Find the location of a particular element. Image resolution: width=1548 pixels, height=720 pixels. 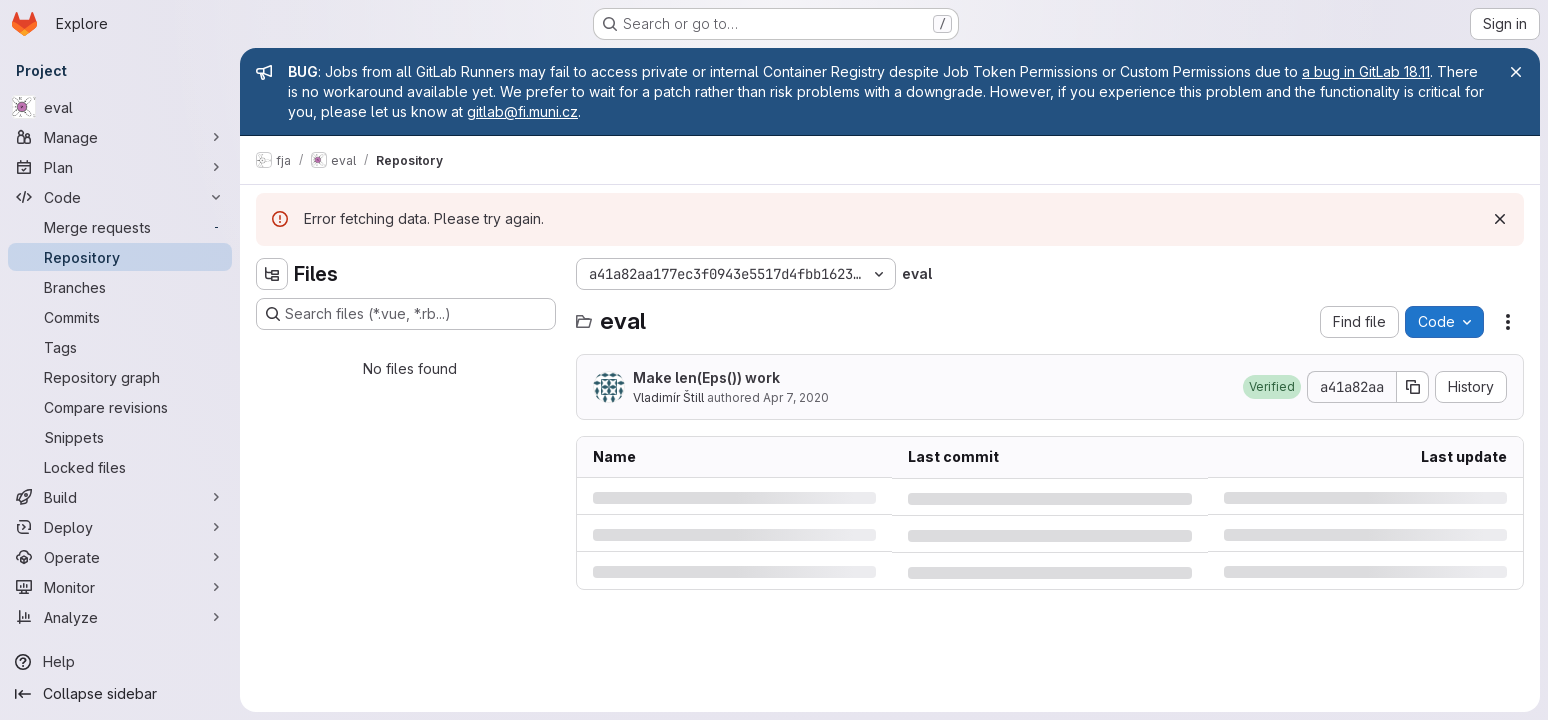

[Collapse sidebar] is located at coordinates (120, 694).